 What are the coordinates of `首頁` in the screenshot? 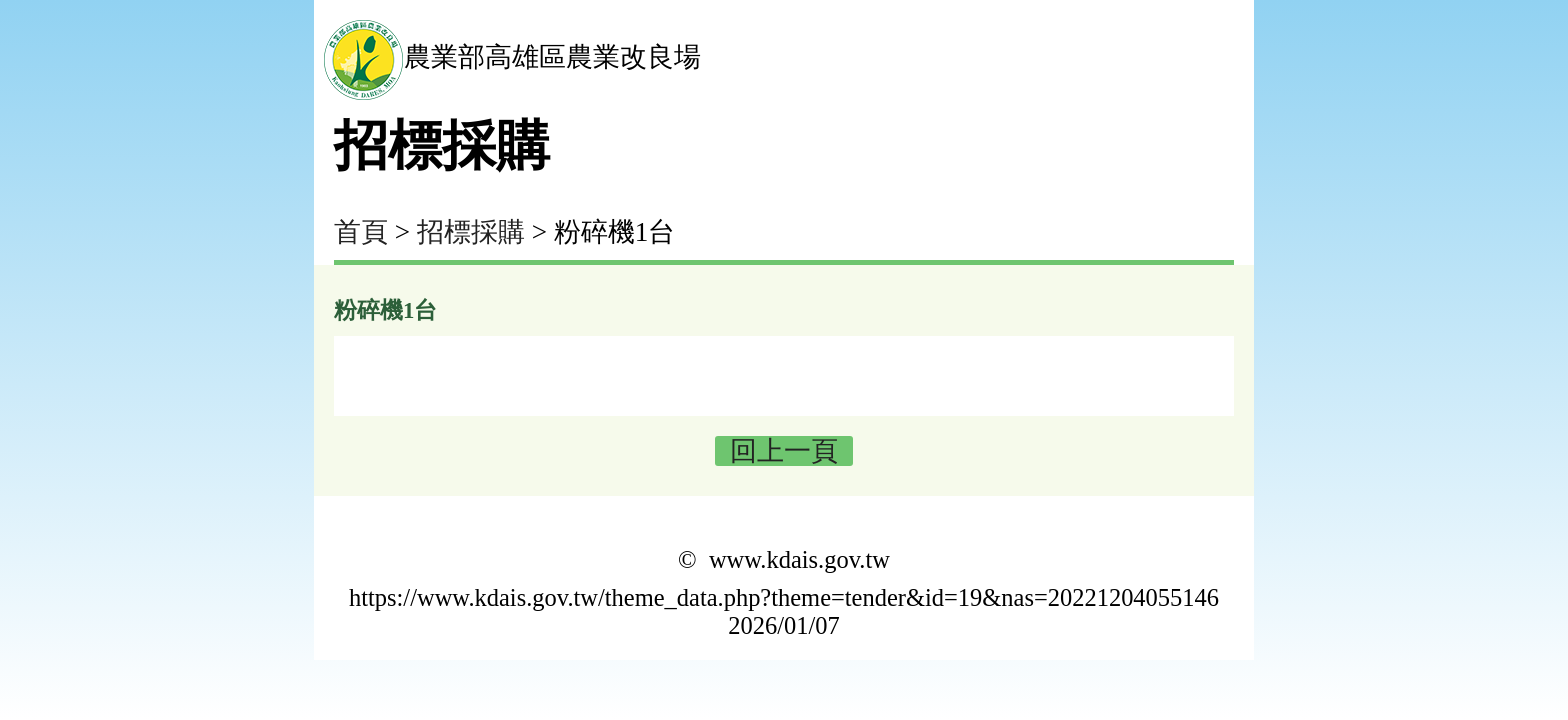 It's located at (361, 232).